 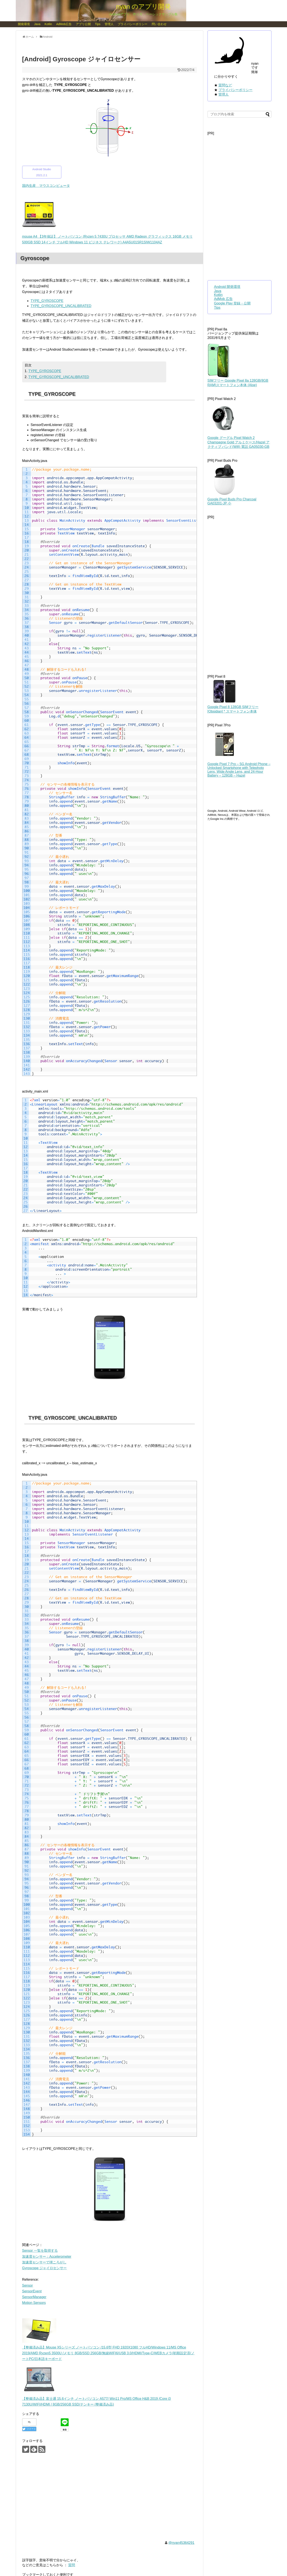 I want to click on TYPE_GYROSCOPE_UNCALIBRATED, so click(x=61, y=306).